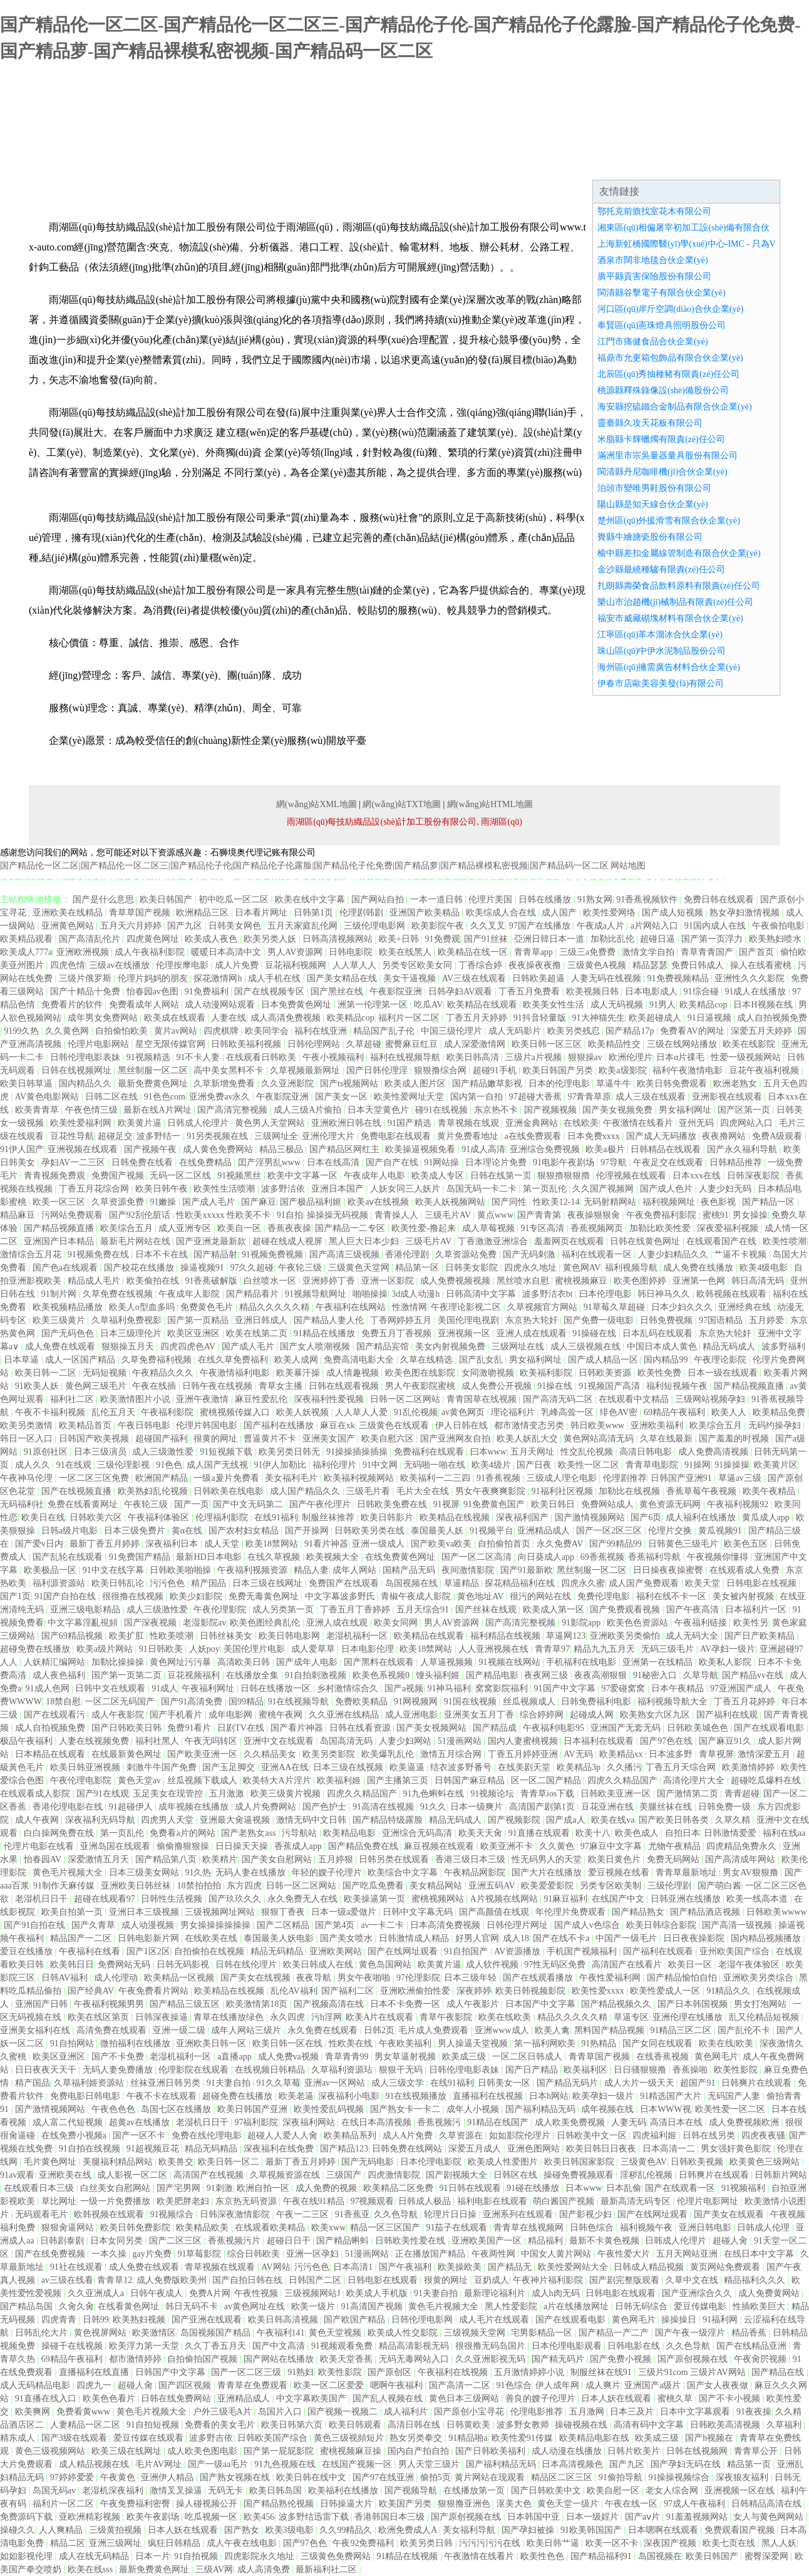 The image size is (809, 2576). I want to click on 欧美在线中文字幕, so click(311, 899).